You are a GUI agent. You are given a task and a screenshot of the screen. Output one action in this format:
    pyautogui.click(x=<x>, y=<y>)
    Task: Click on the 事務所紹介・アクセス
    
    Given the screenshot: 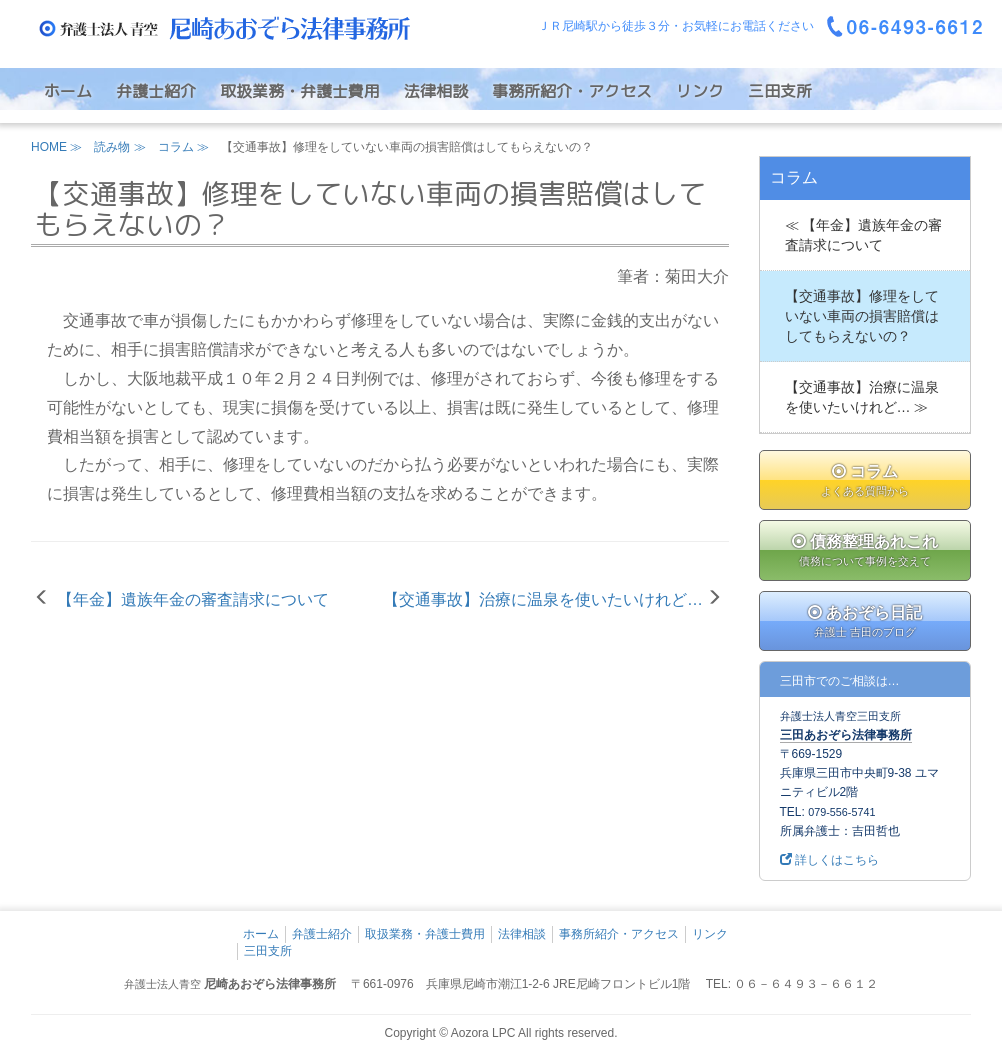 What is the action you would take?
    pyautogui.click(x=572, y=91)
    